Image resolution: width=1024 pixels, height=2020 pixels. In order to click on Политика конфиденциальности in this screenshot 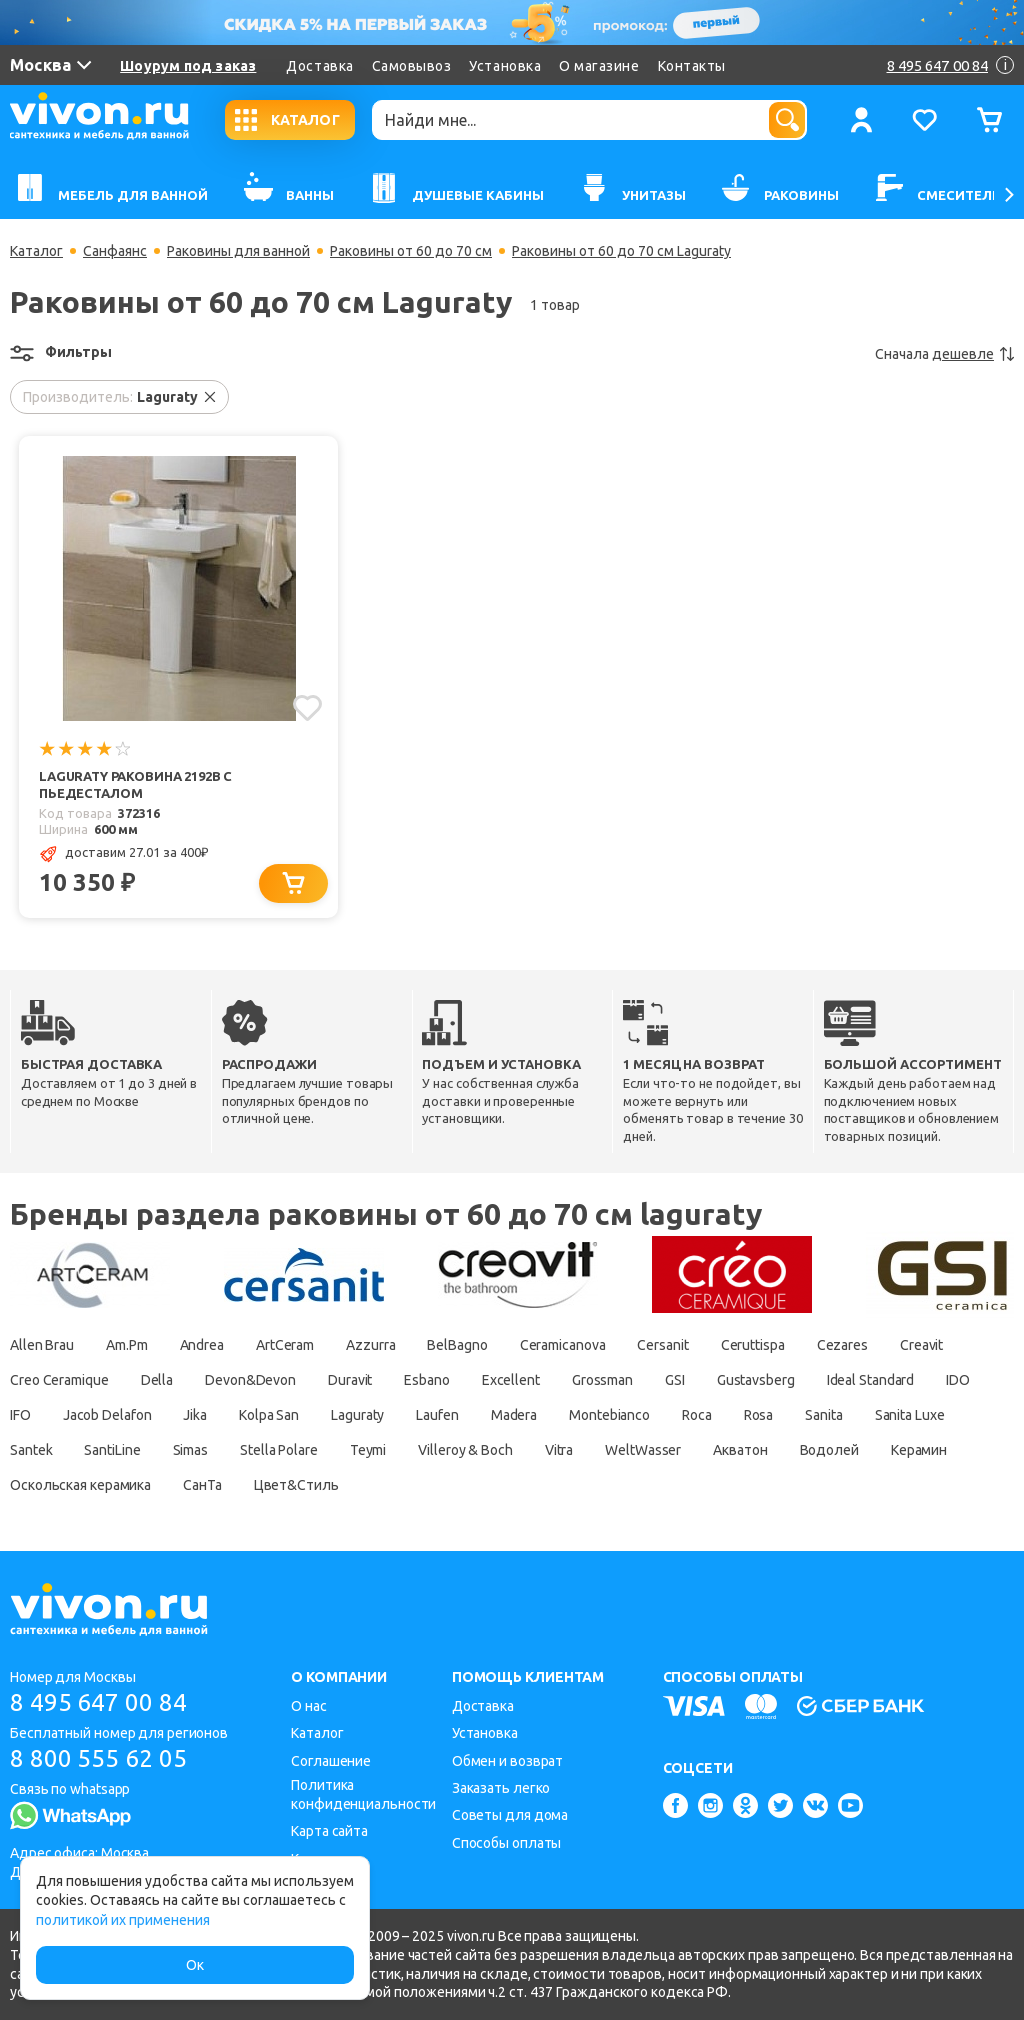, I will do `click(363, 1794)`.